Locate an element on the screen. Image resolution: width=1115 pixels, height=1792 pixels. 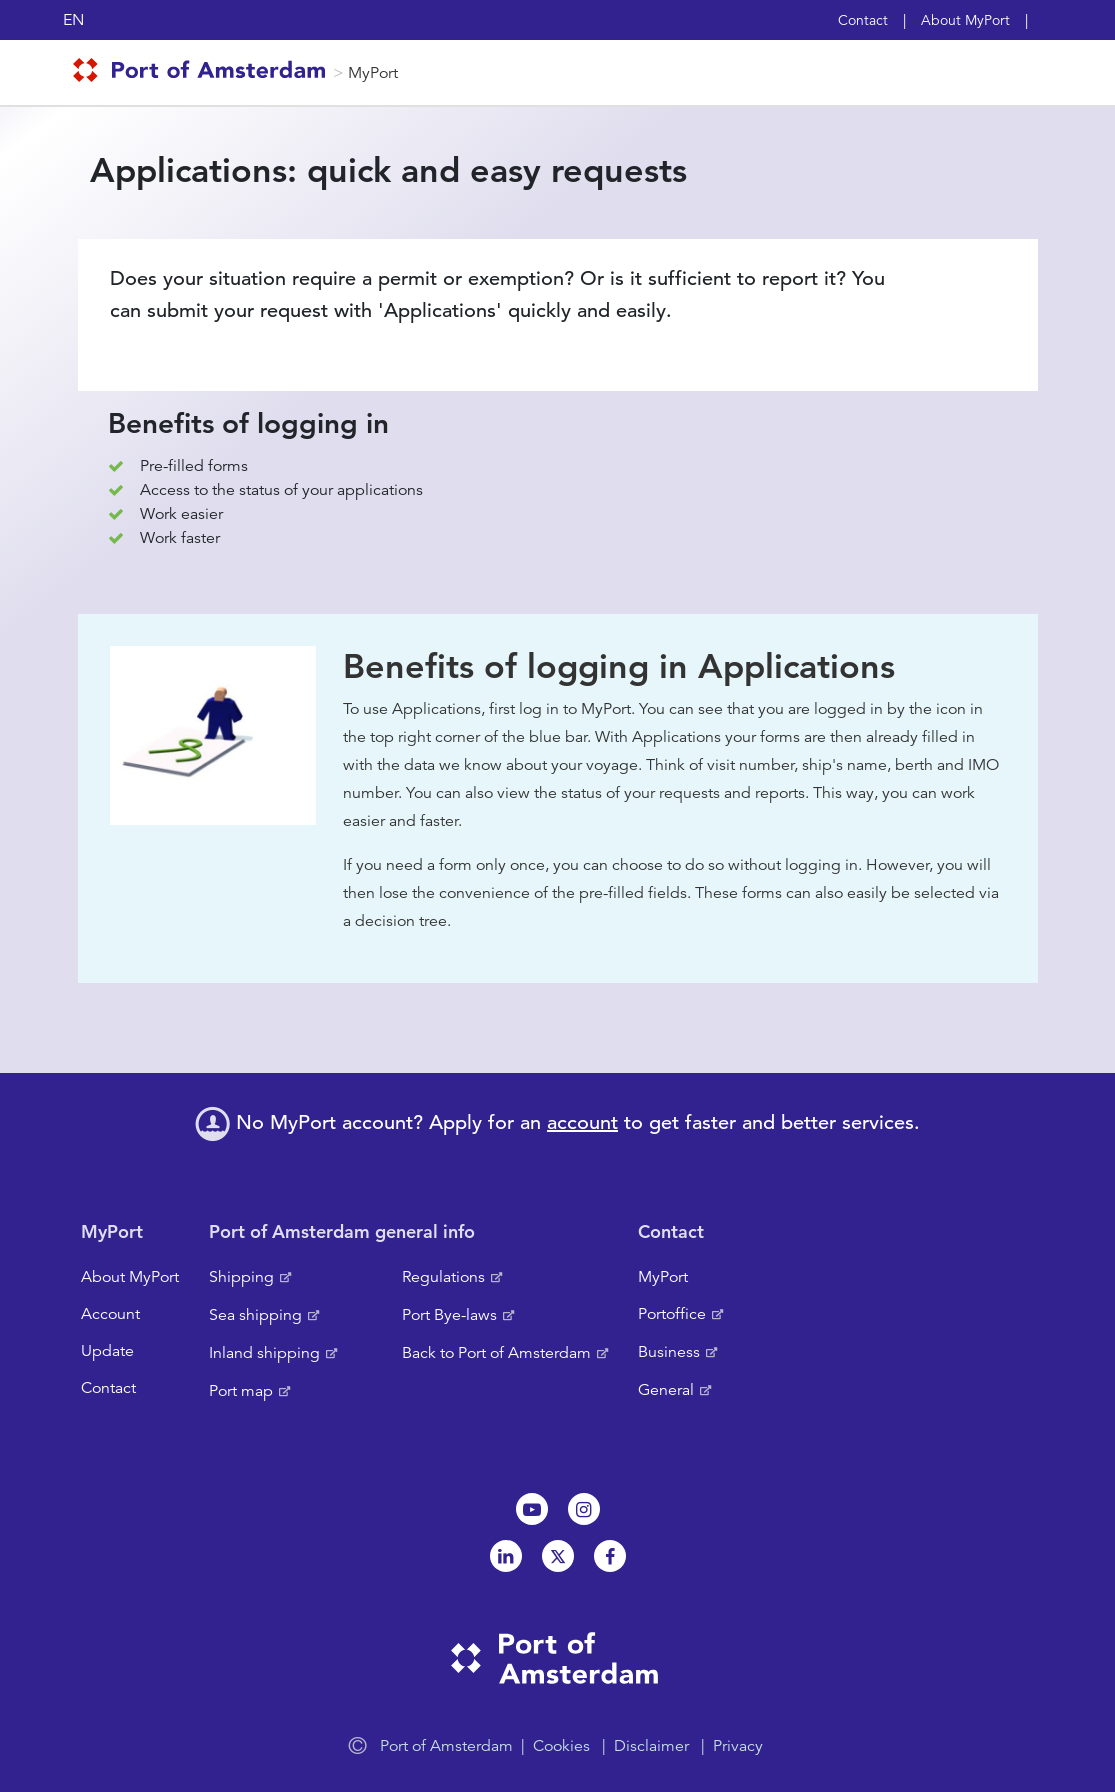
General is located at coordinates (666, 1390).